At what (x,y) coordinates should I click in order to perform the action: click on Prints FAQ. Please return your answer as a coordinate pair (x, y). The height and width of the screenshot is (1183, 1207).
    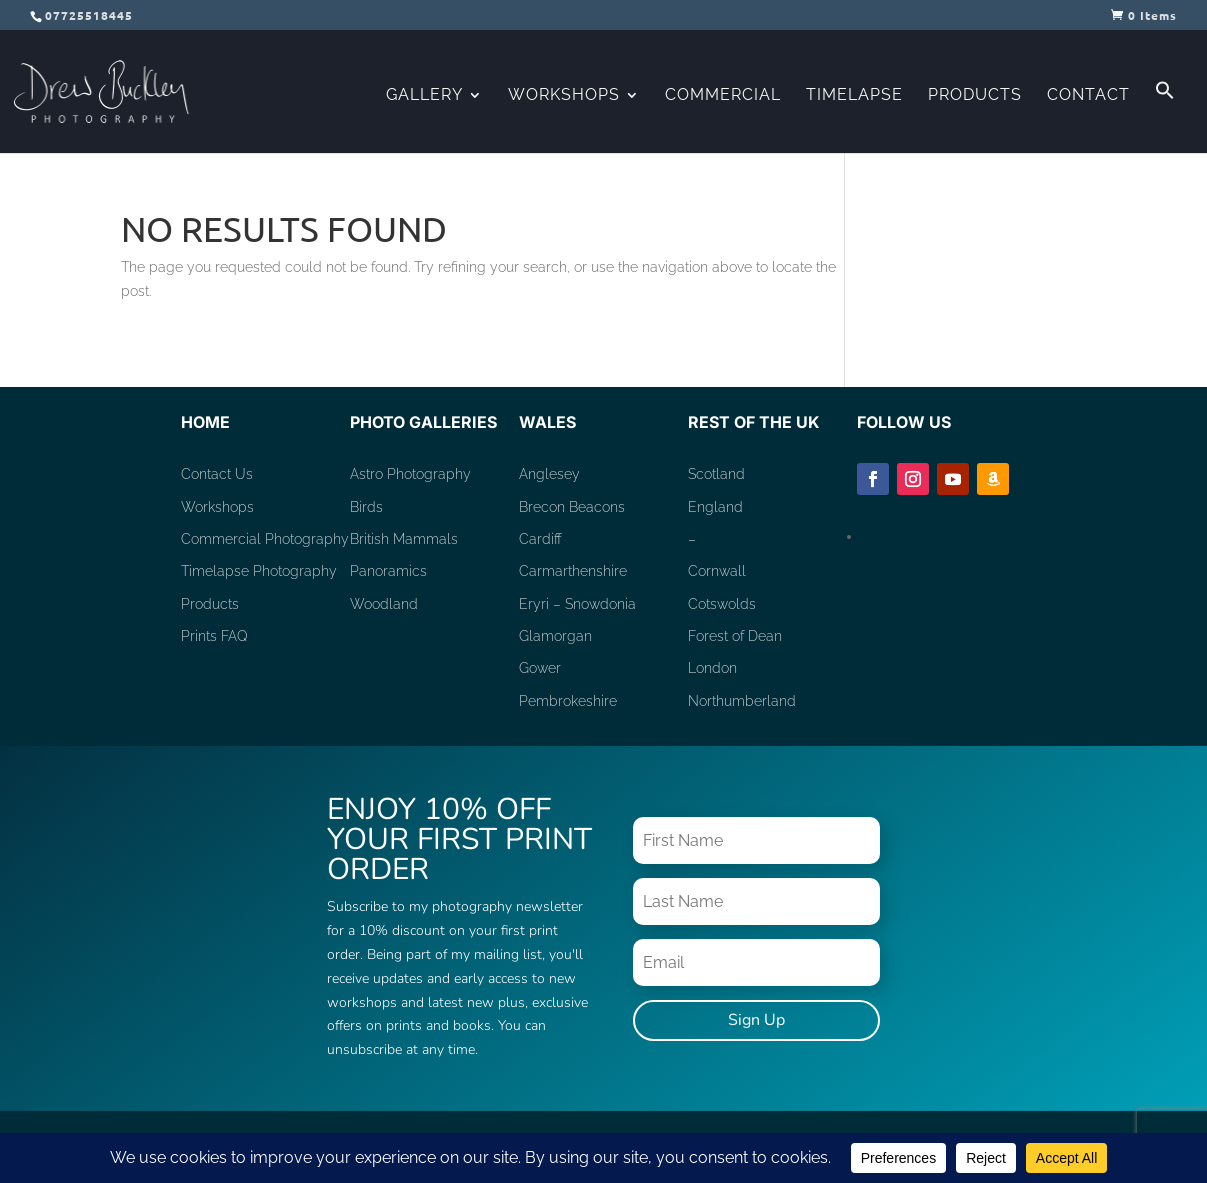
    Looking at the image, I should click on (214, 636).